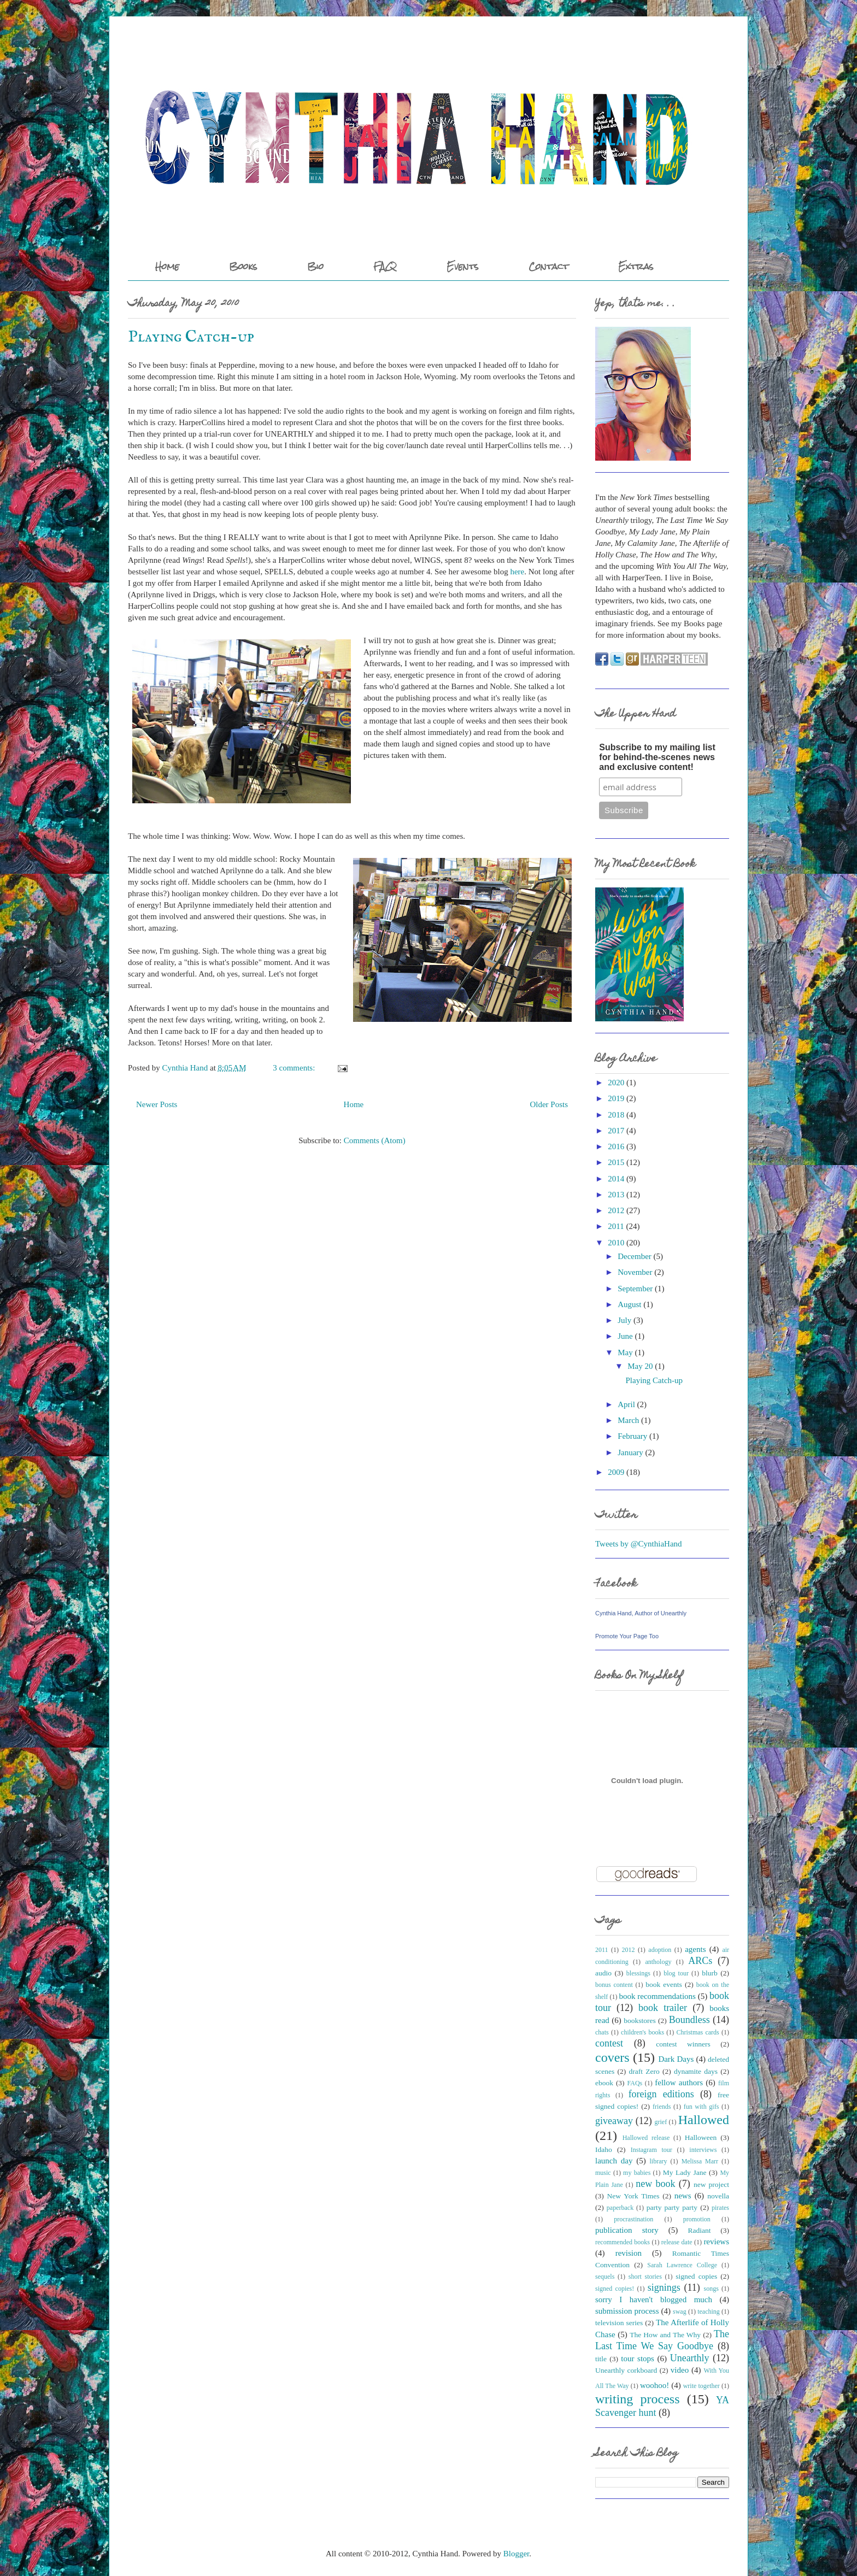 This screenshot has height=2576, width=857. What do you see at coordinates (696, 2071) in the screenshot?
I see `dynamite days` at bounding box center [696, 2071].